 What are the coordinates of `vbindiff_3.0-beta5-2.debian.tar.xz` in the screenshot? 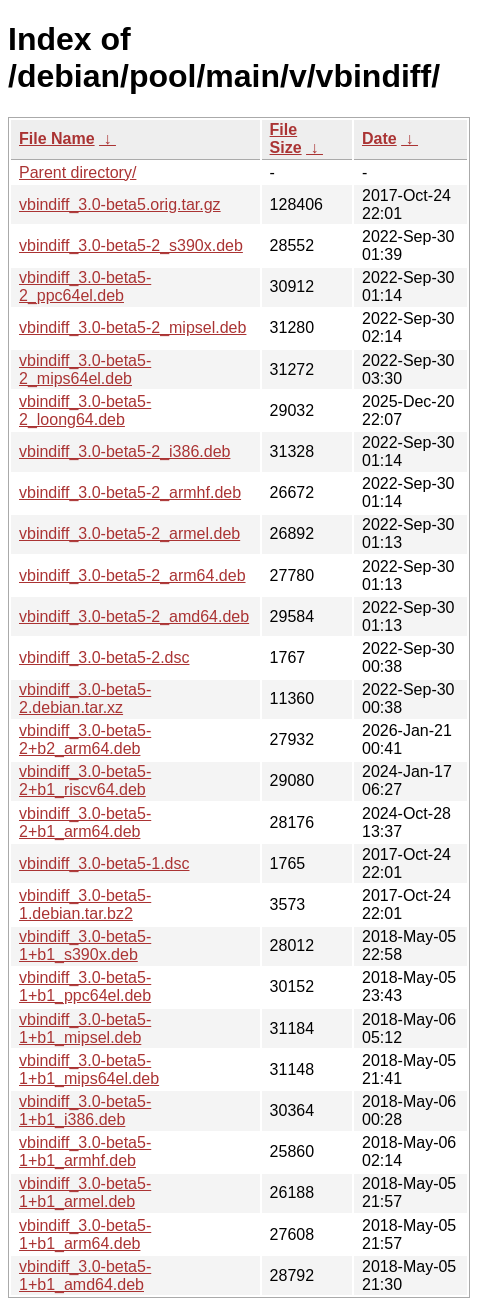 It's located at (85, 698).